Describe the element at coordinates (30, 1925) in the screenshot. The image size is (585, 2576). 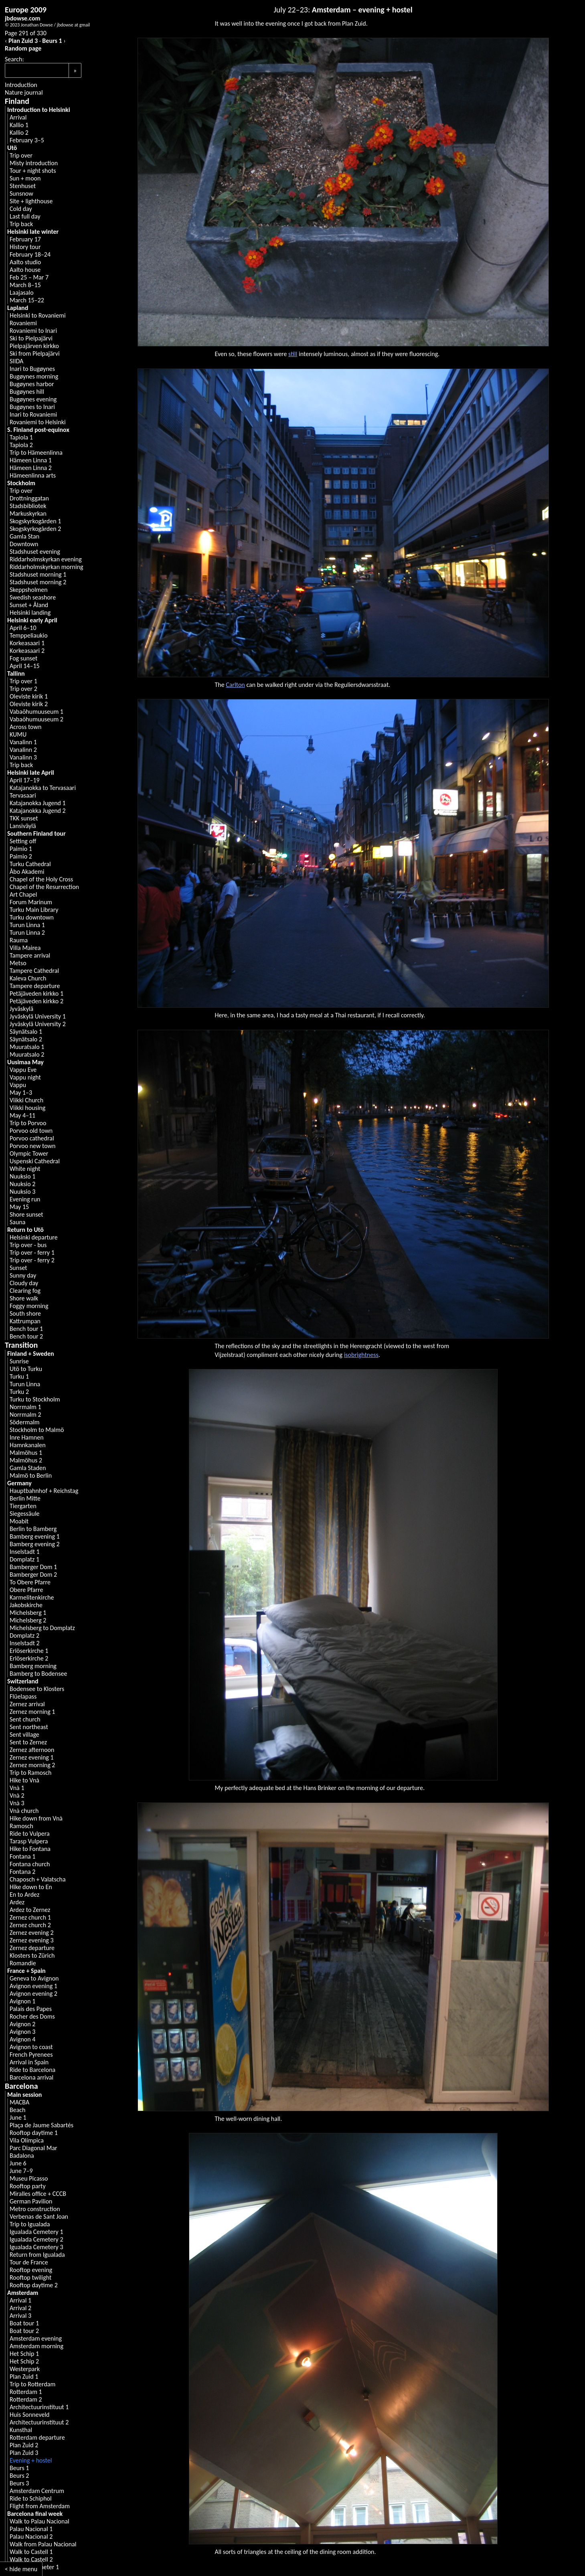
I see `Zernez church 2` at that location.